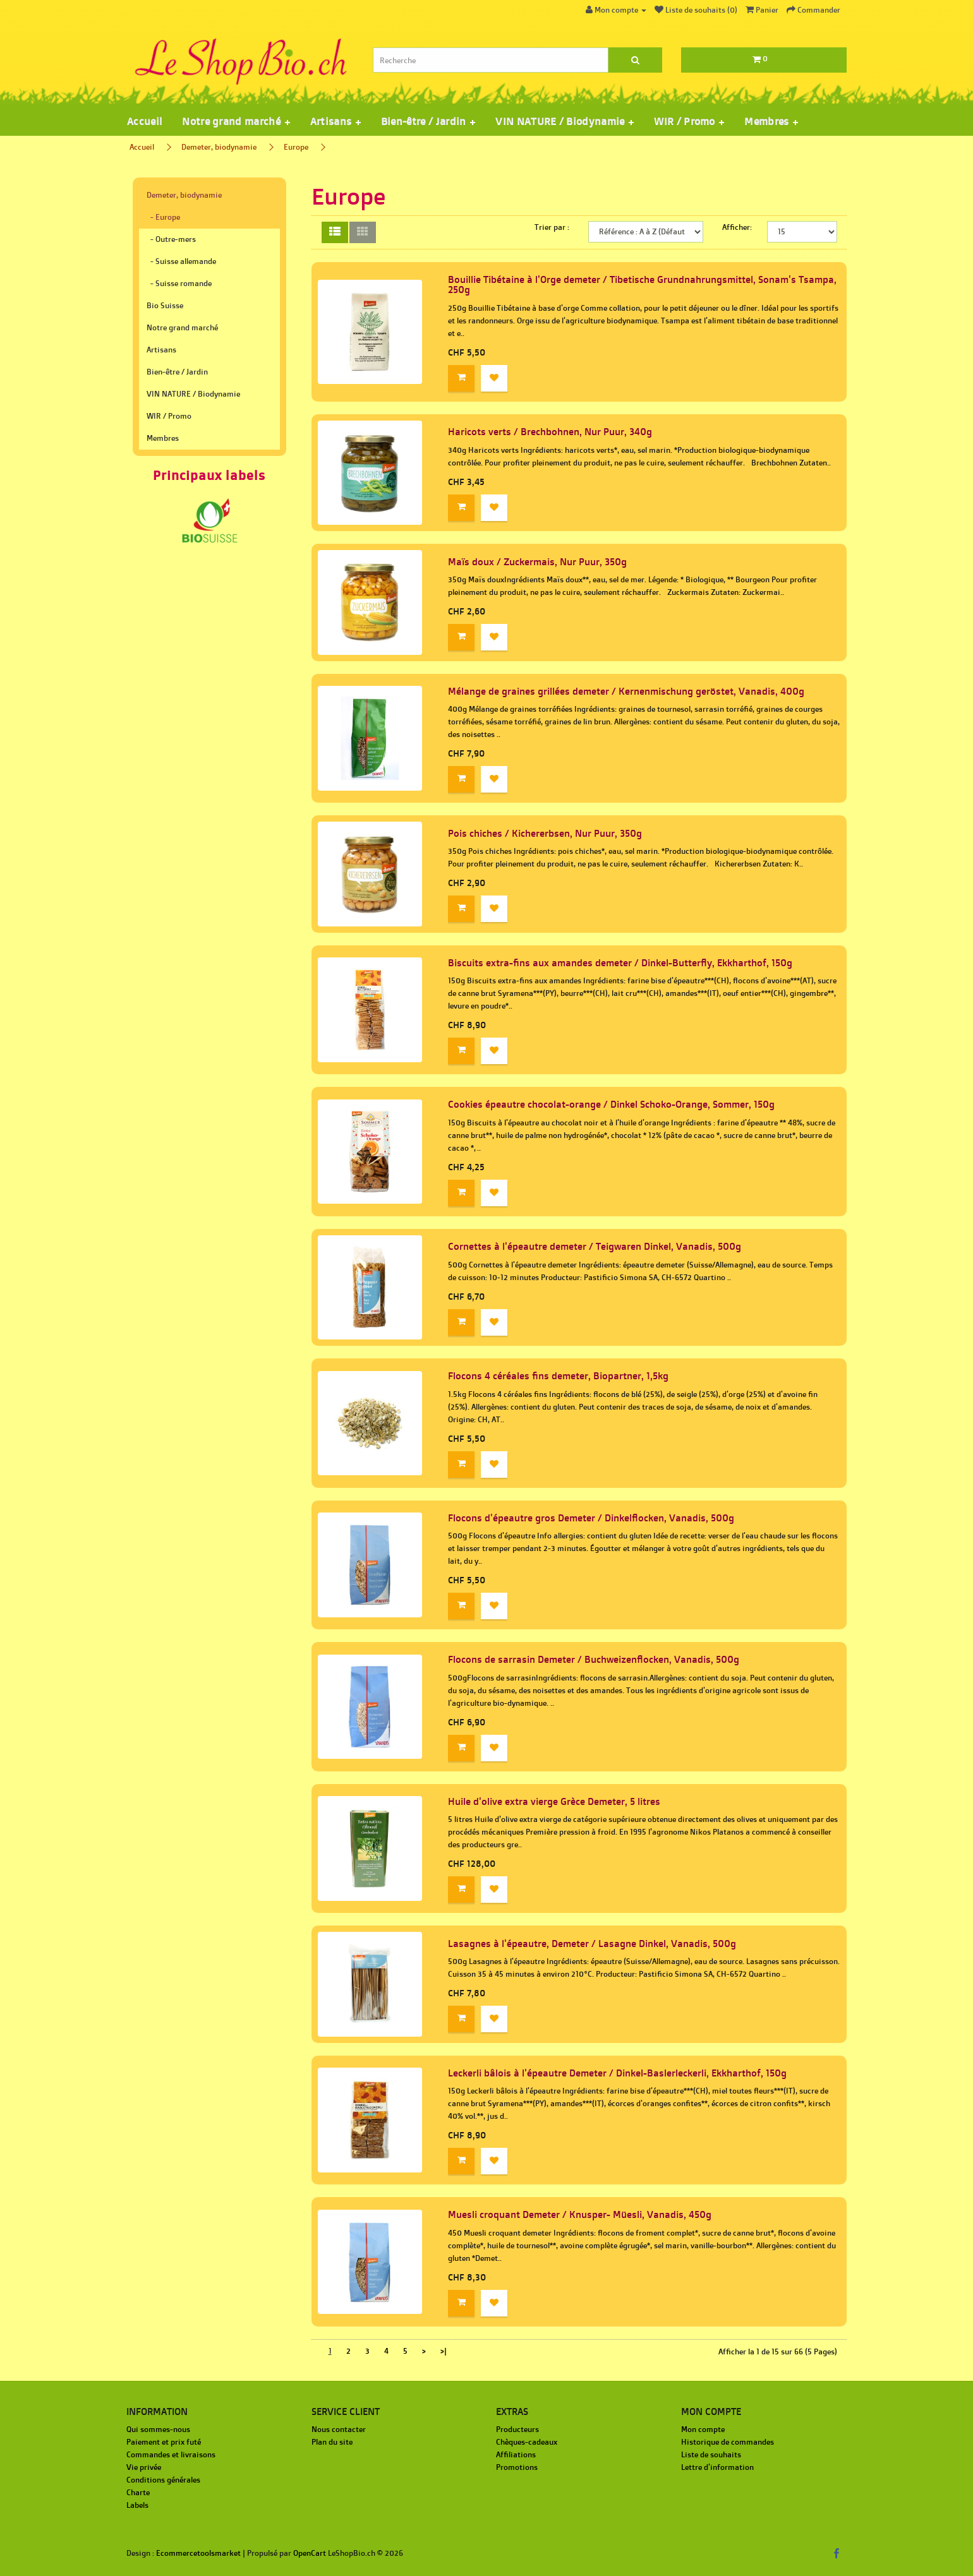 The image size is (973, 2576). I want to click on Mélange de graines grillées demeter / Kernenmischung geröstet, Vanadis, 400g, so click(626, 691).